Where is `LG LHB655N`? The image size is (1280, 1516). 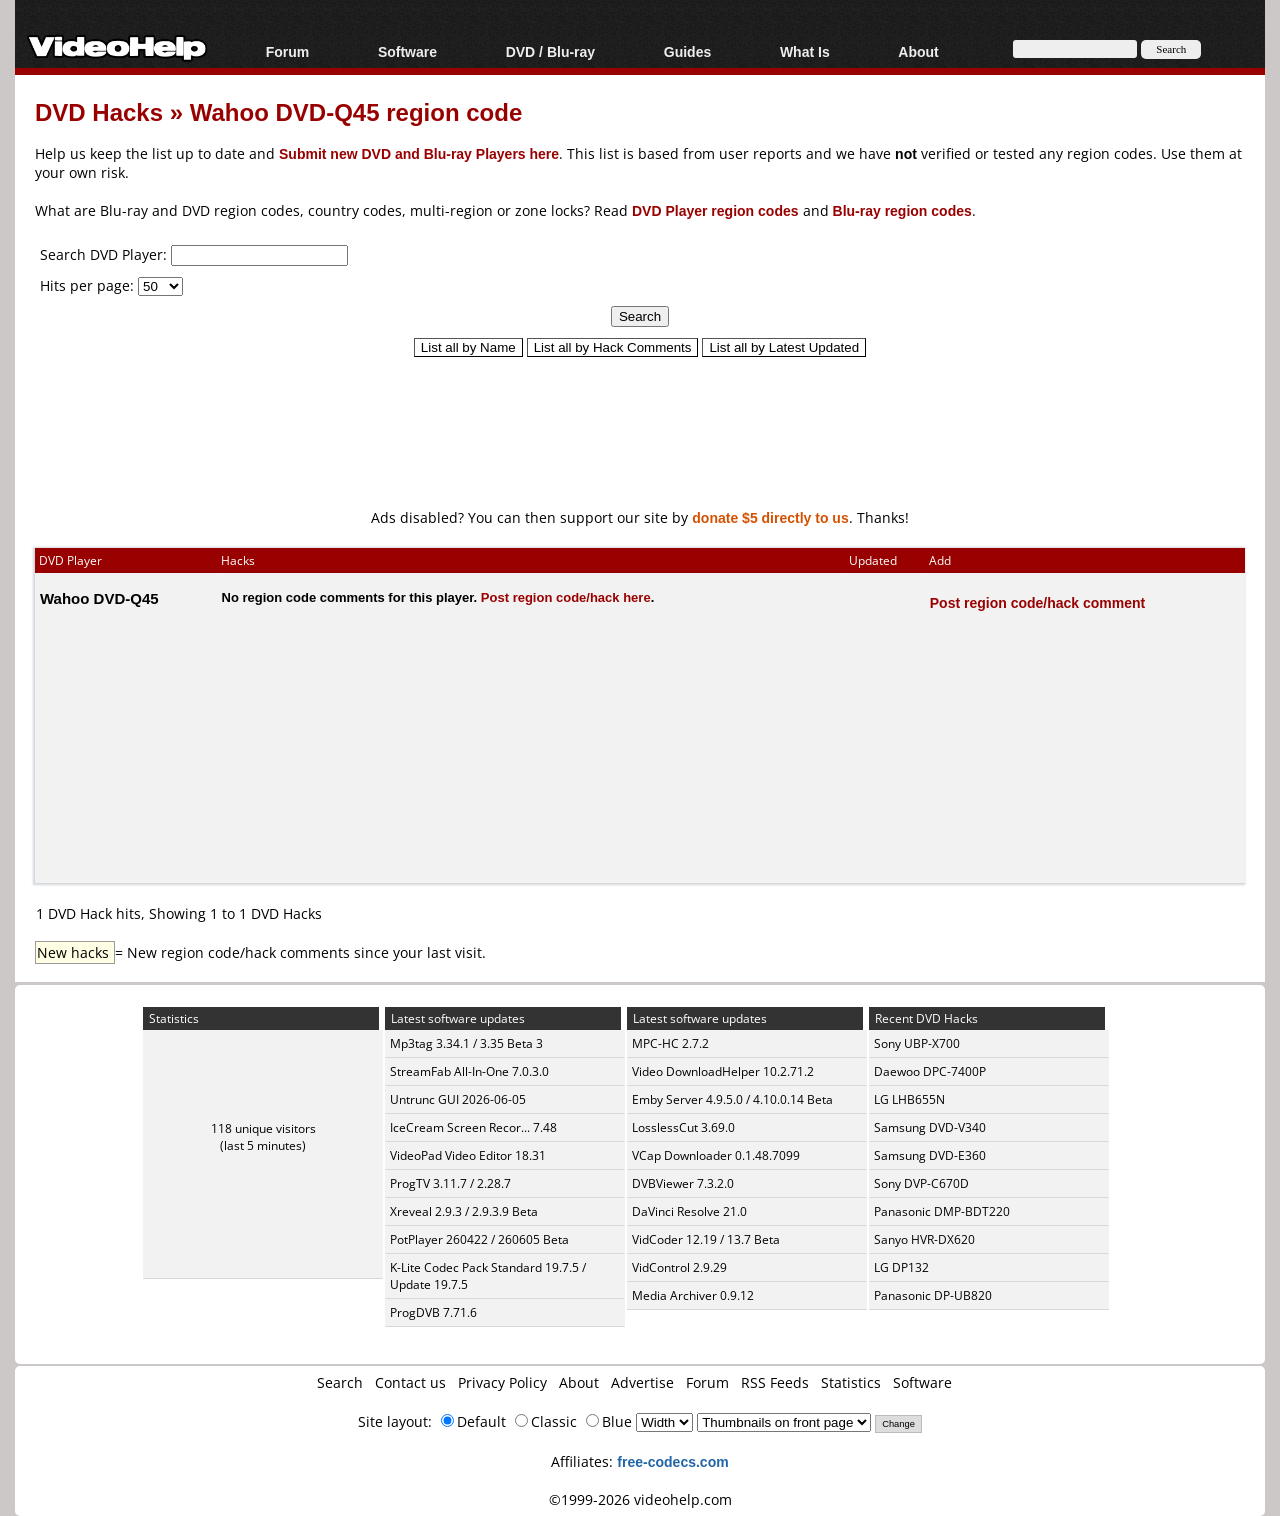
LG LHB655N is located at coordinates (909, 1099).